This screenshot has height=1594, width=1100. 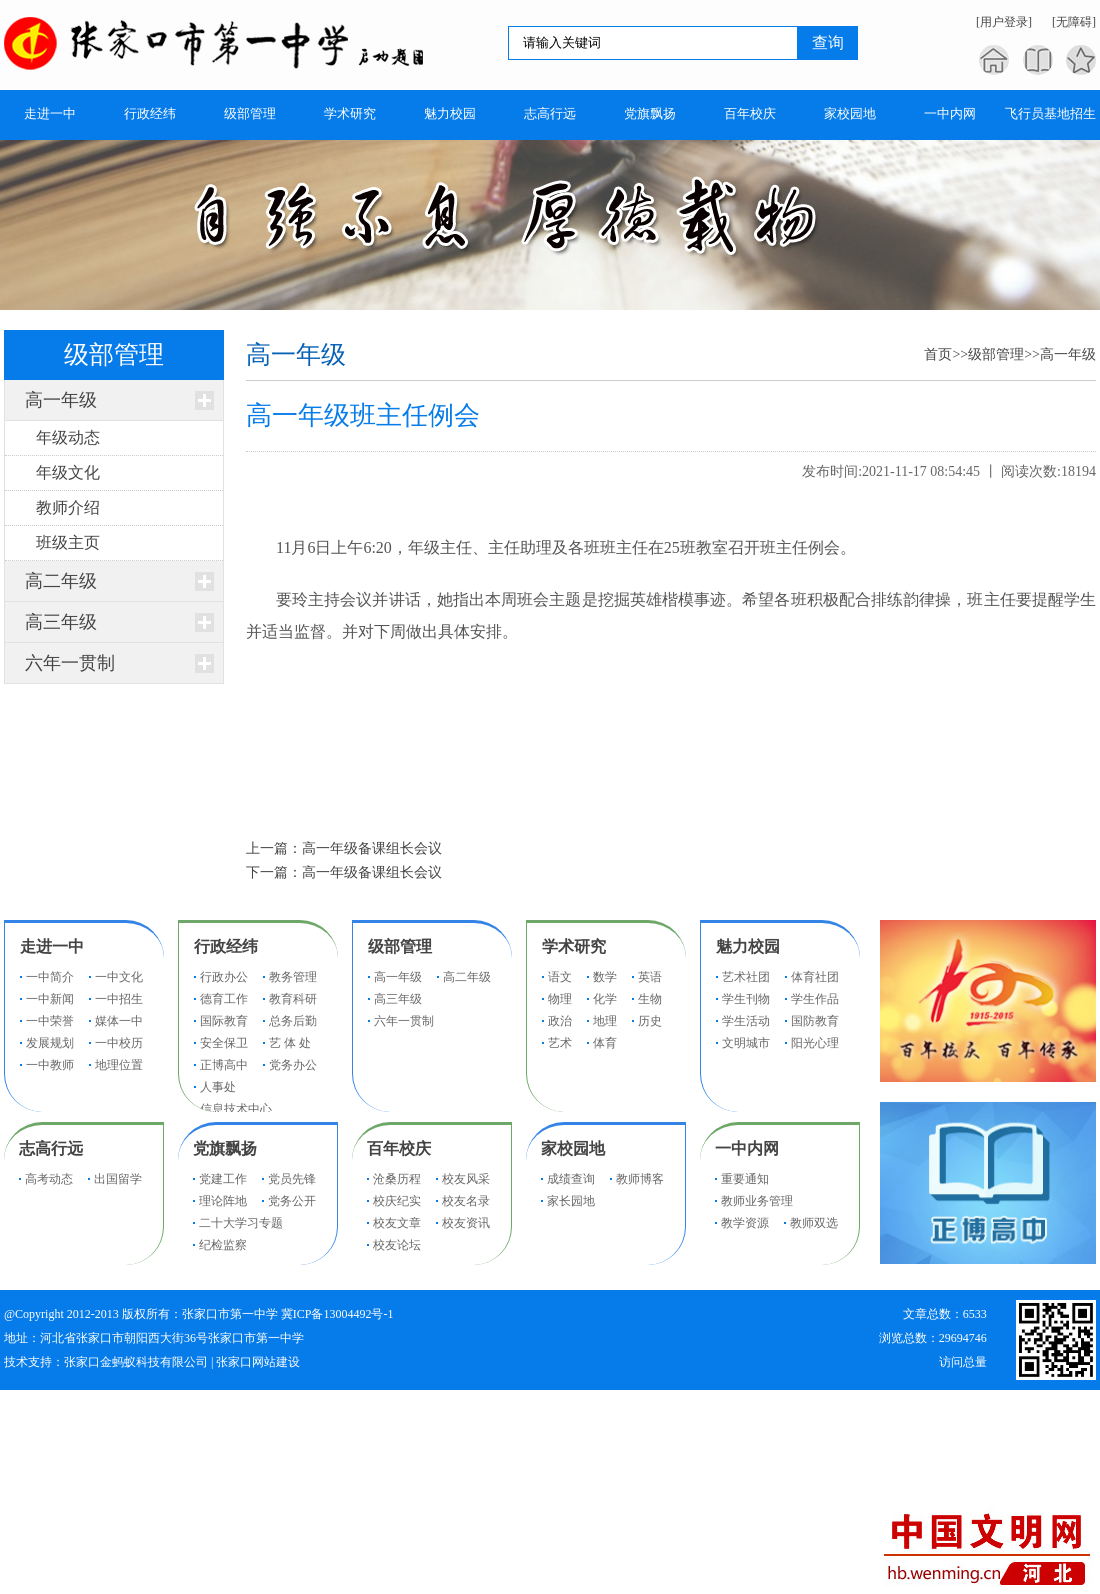 I want to click on 地理位置, so click(x=119, y=1065).